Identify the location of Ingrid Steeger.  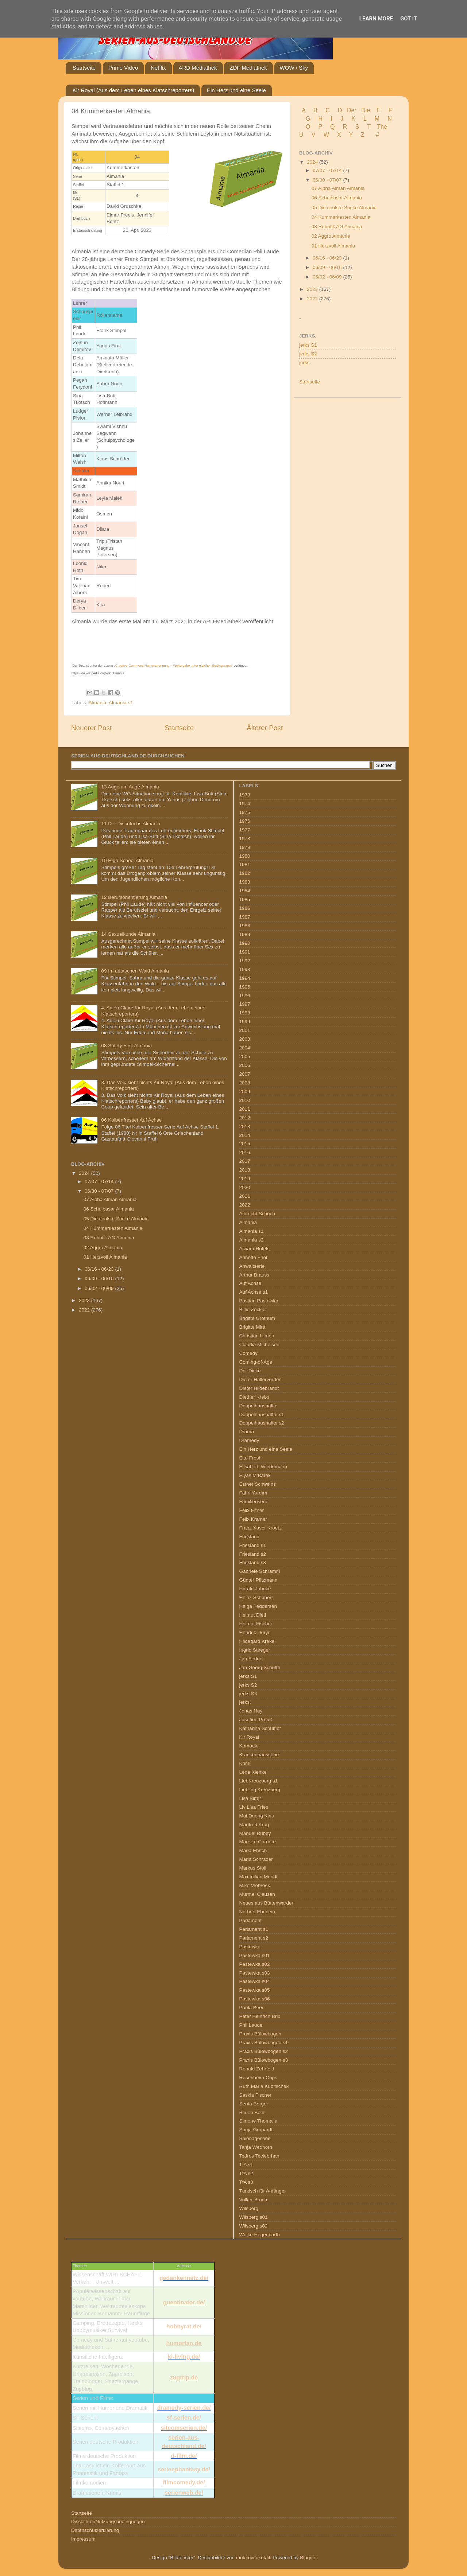
(254, 1650).